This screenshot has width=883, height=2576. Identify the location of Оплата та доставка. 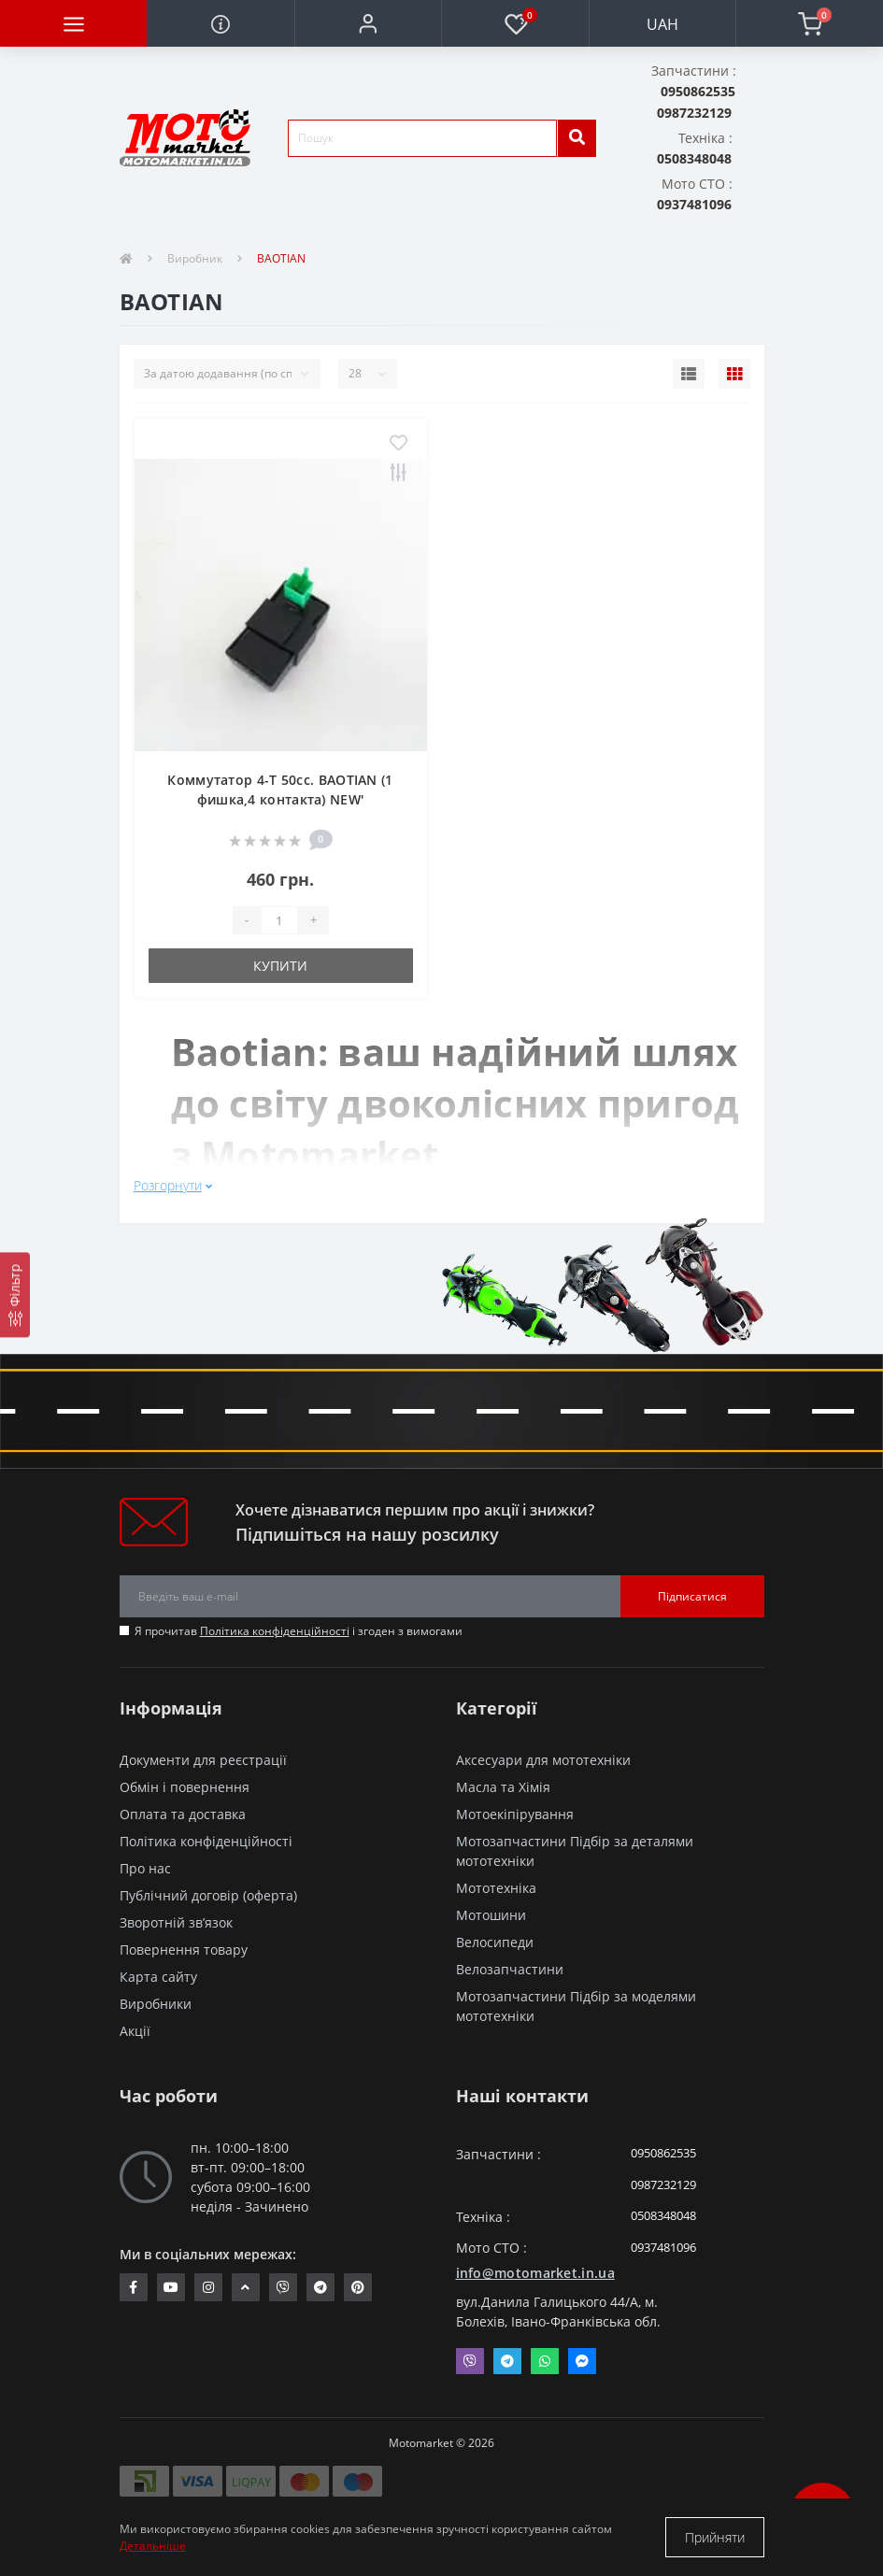
(183, 1814).